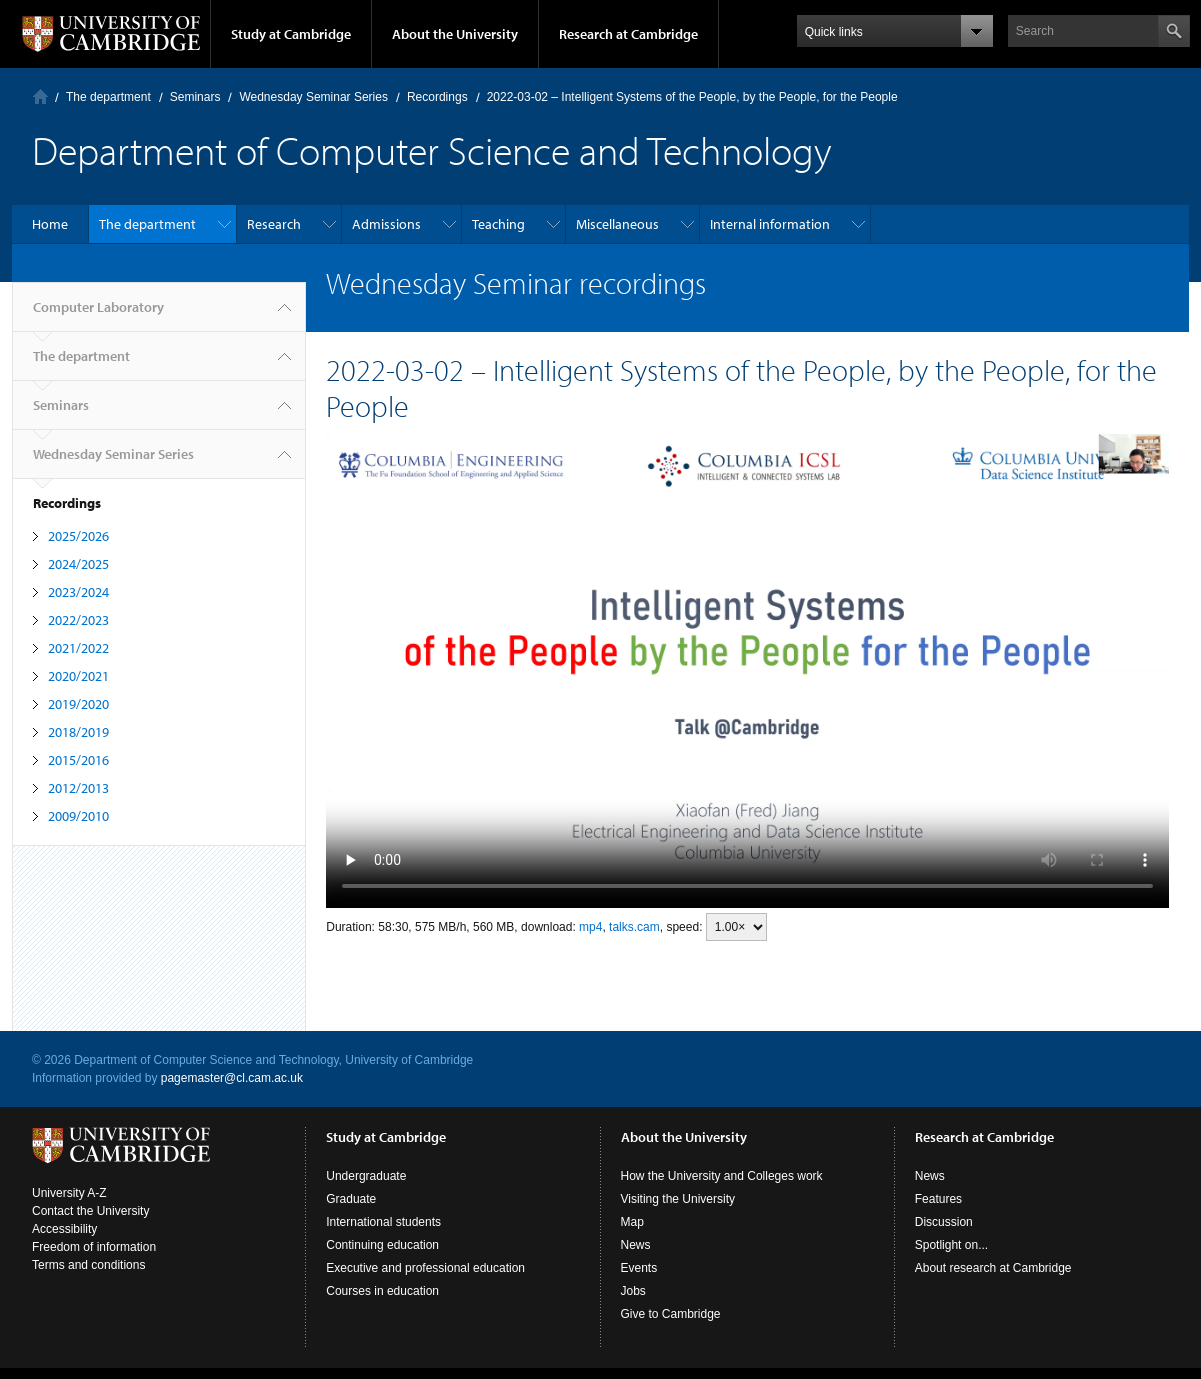 The height and width of the screenshot is (1379, 1201). What do you see at coordinates (425, 1268) in the screenshot?
I see `Executive and professional education` at bounding box center [425, 1268].